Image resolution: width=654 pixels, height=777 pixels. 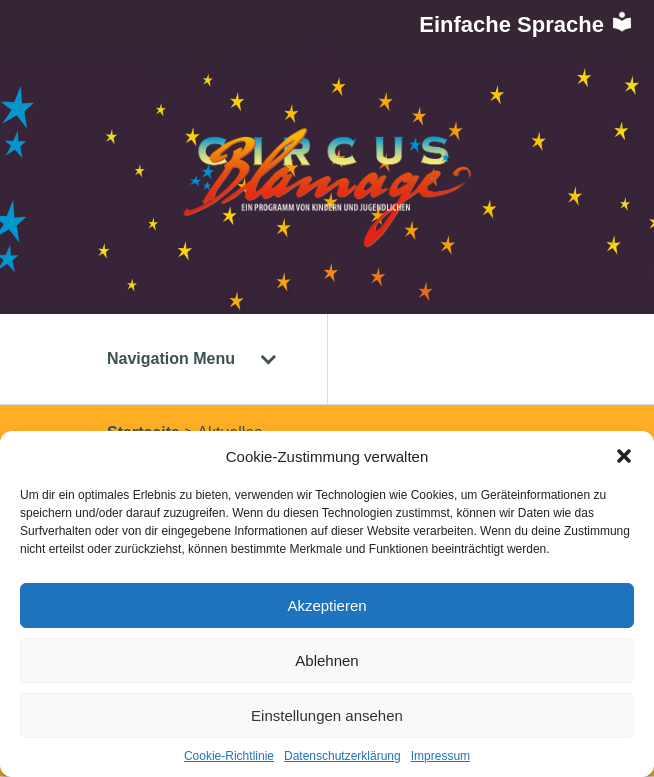 What do you see at coordinates (327, 715) in the screenshot?
I see `Einstellungen ansehen` at bounding box center [327, 715].